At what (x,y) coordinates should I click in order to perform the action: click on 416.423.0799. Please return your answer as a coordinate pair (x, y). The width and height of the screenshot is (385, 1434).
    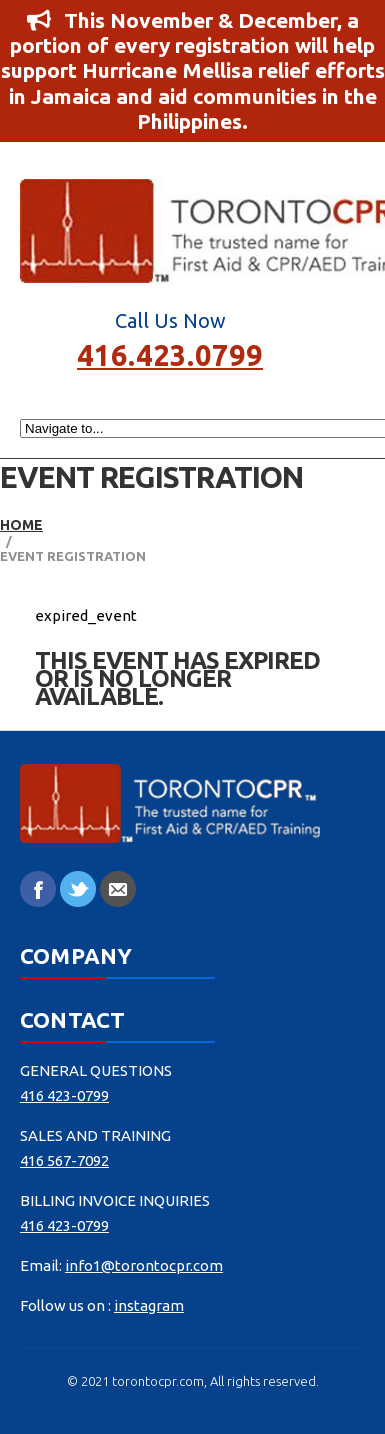
    Looking at the image, I should click on (170, 353).